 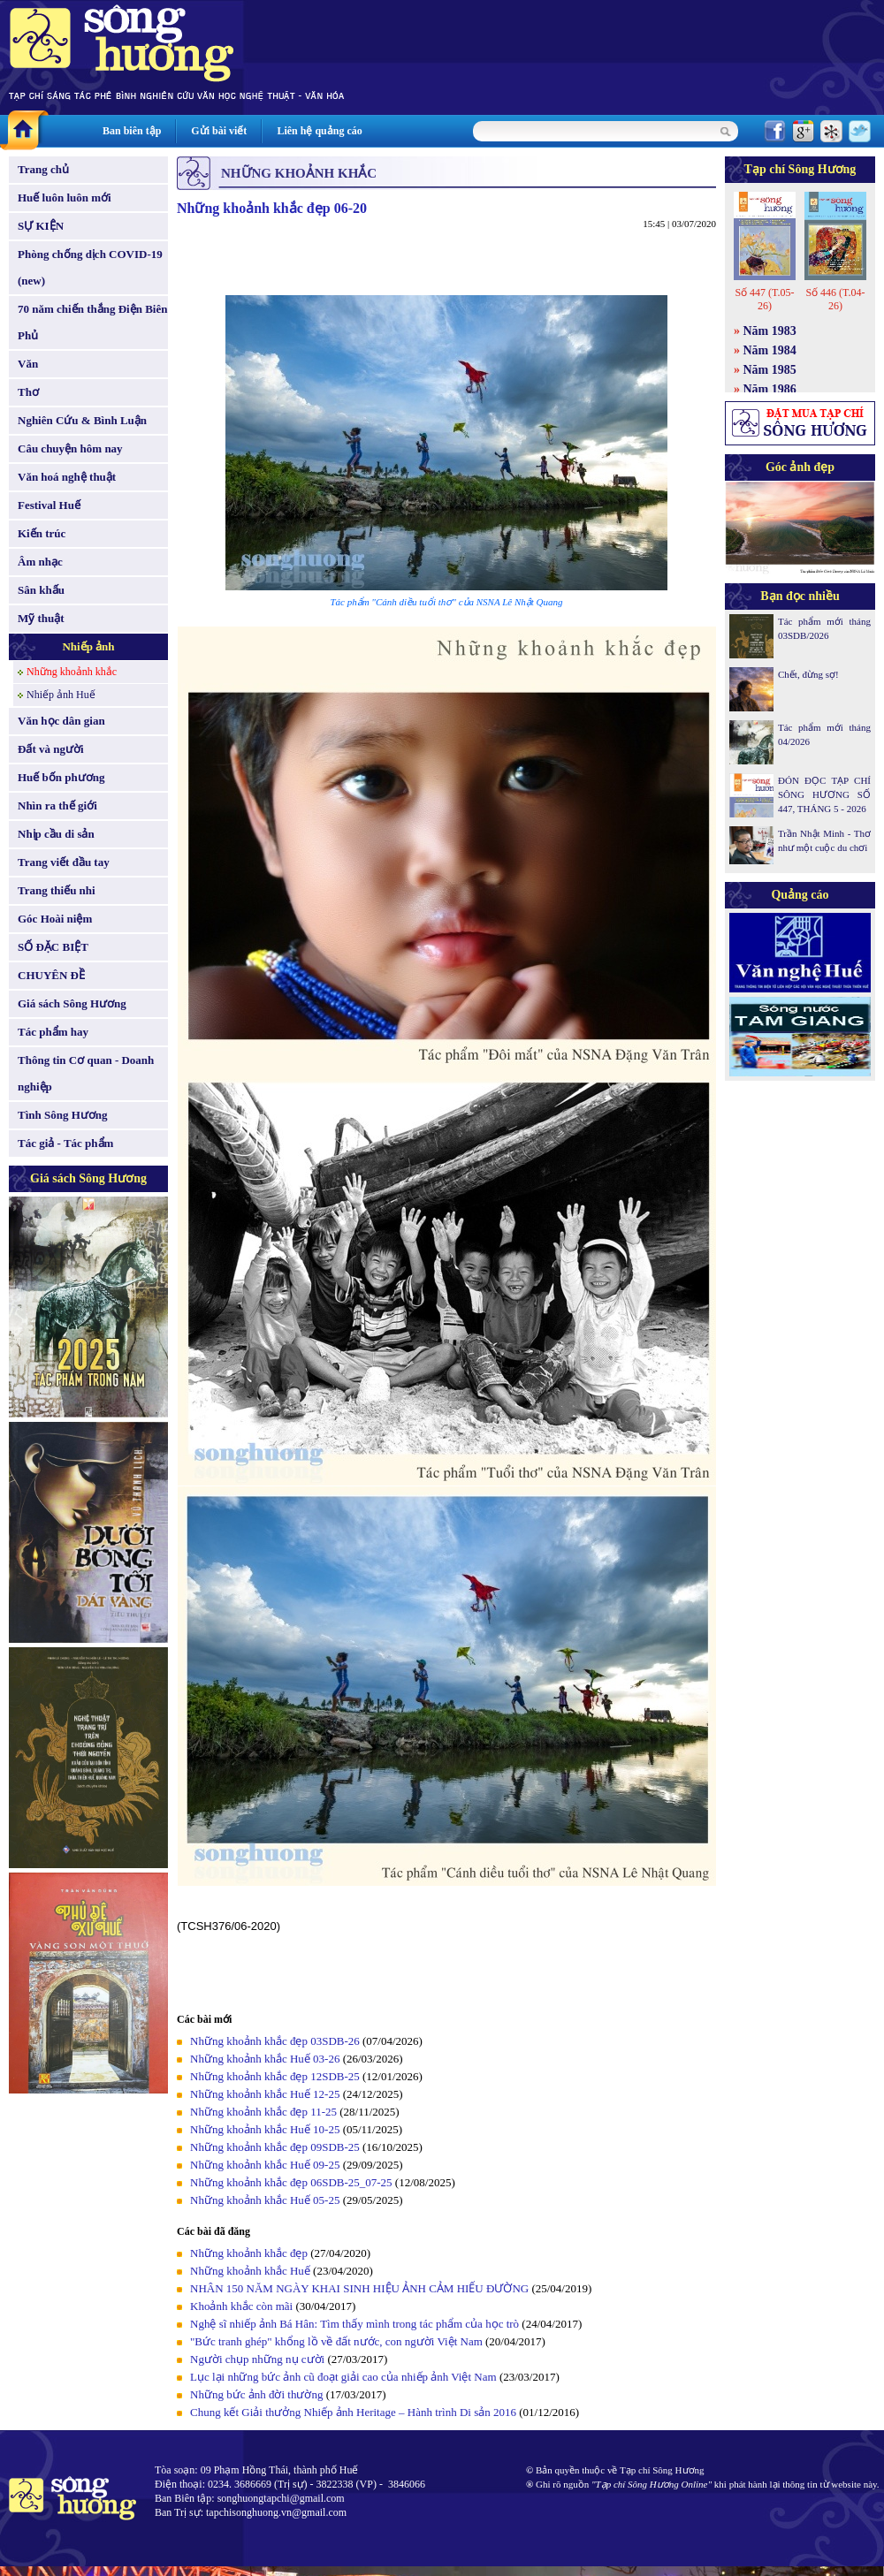 What do you see at coordinates (90, 267) in the screenshot?
I see `Phòng chống dịch COVID-19 (new)` at bounding box center [90, 267].